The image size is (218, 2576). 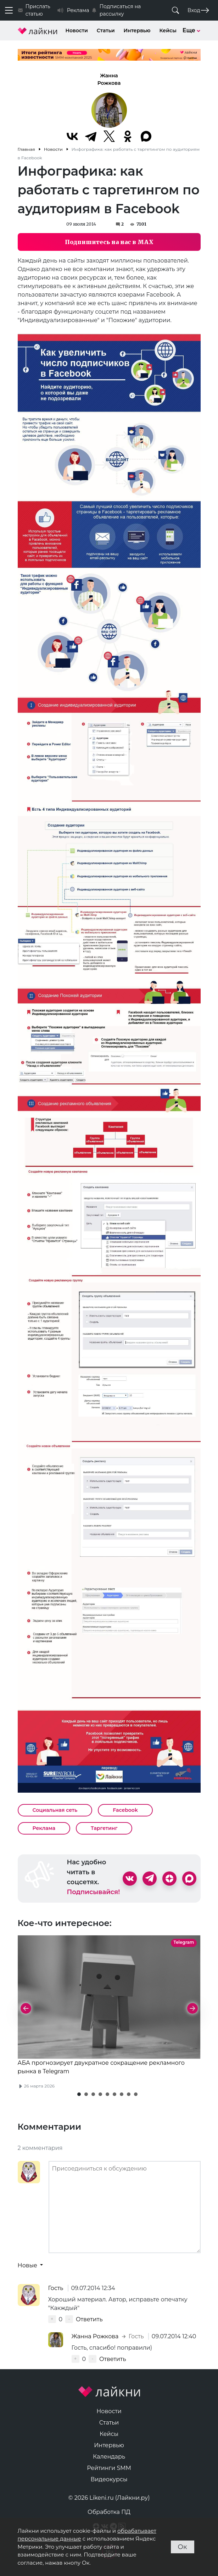 I want to click on Рейтинги SMM, so click(x=109, y=2468).